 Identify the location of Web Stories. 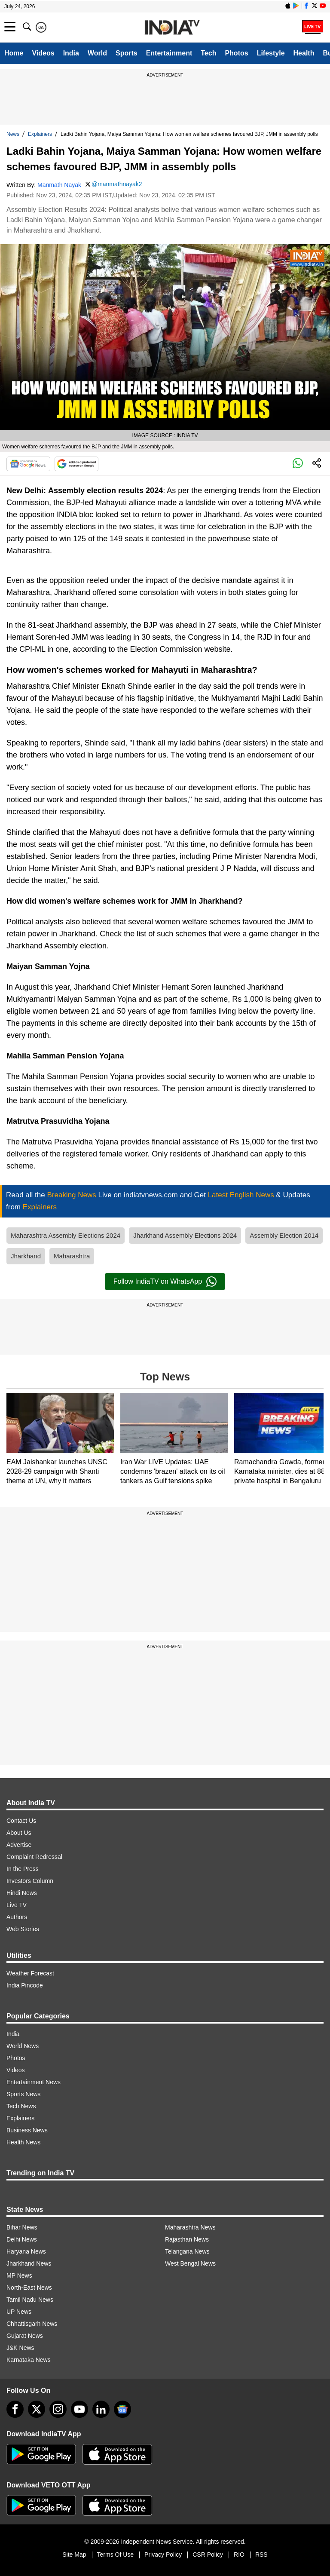
(22, 1929).